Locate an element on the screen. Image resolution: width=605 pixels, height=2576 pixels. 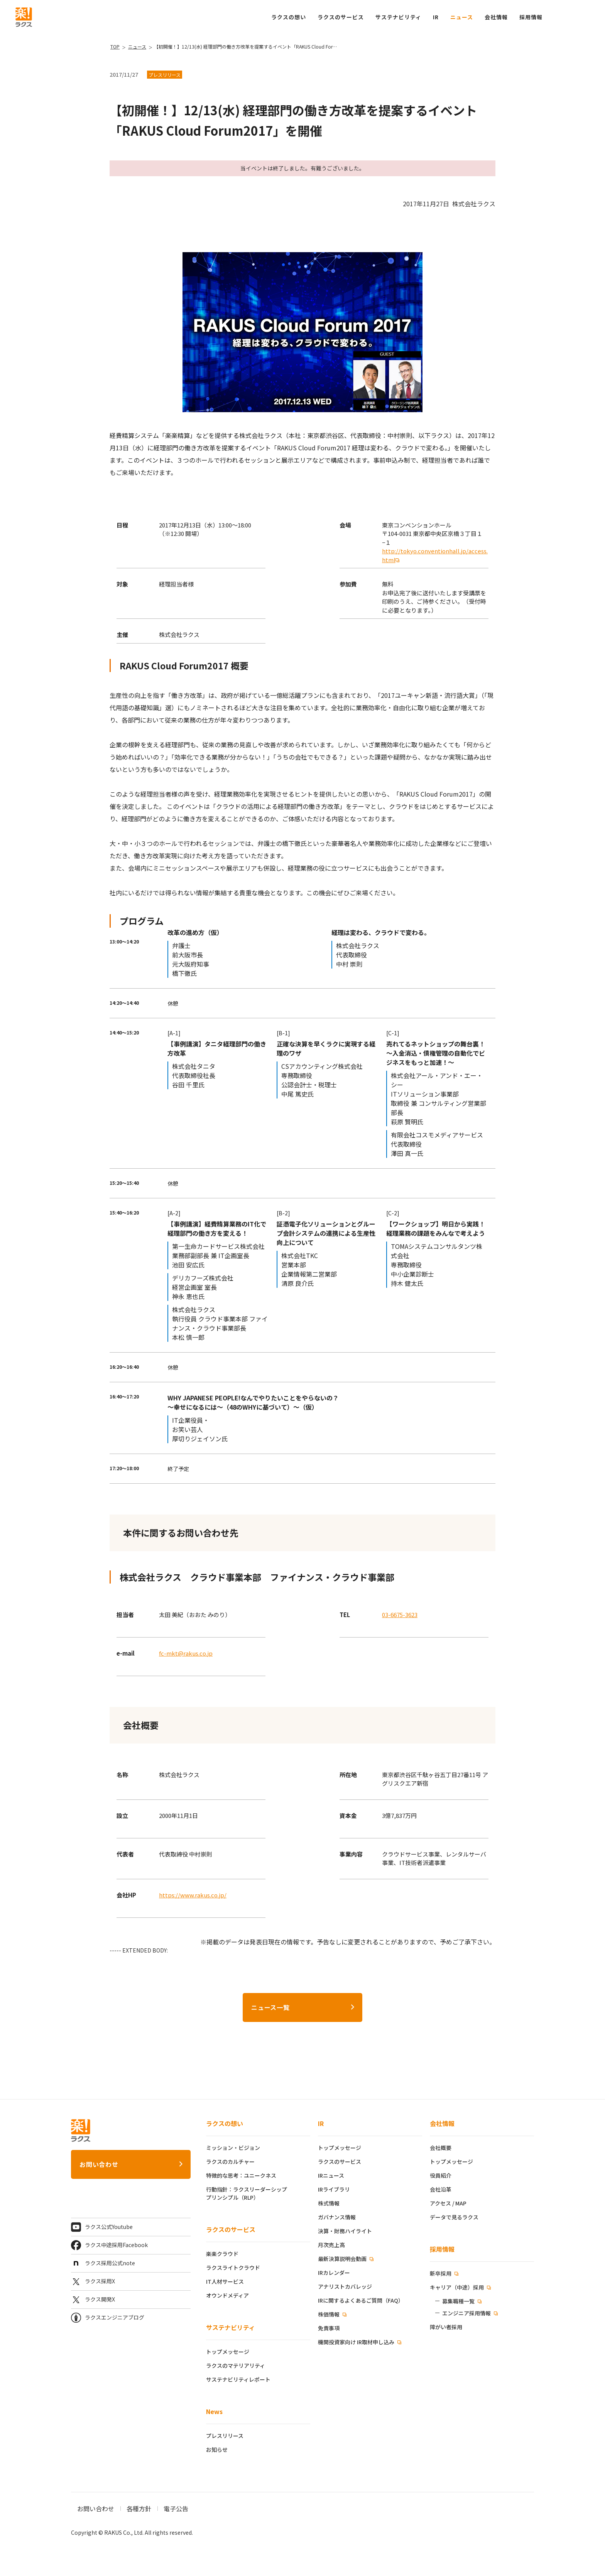
IRニュース is located at coordinates (331, 2175).